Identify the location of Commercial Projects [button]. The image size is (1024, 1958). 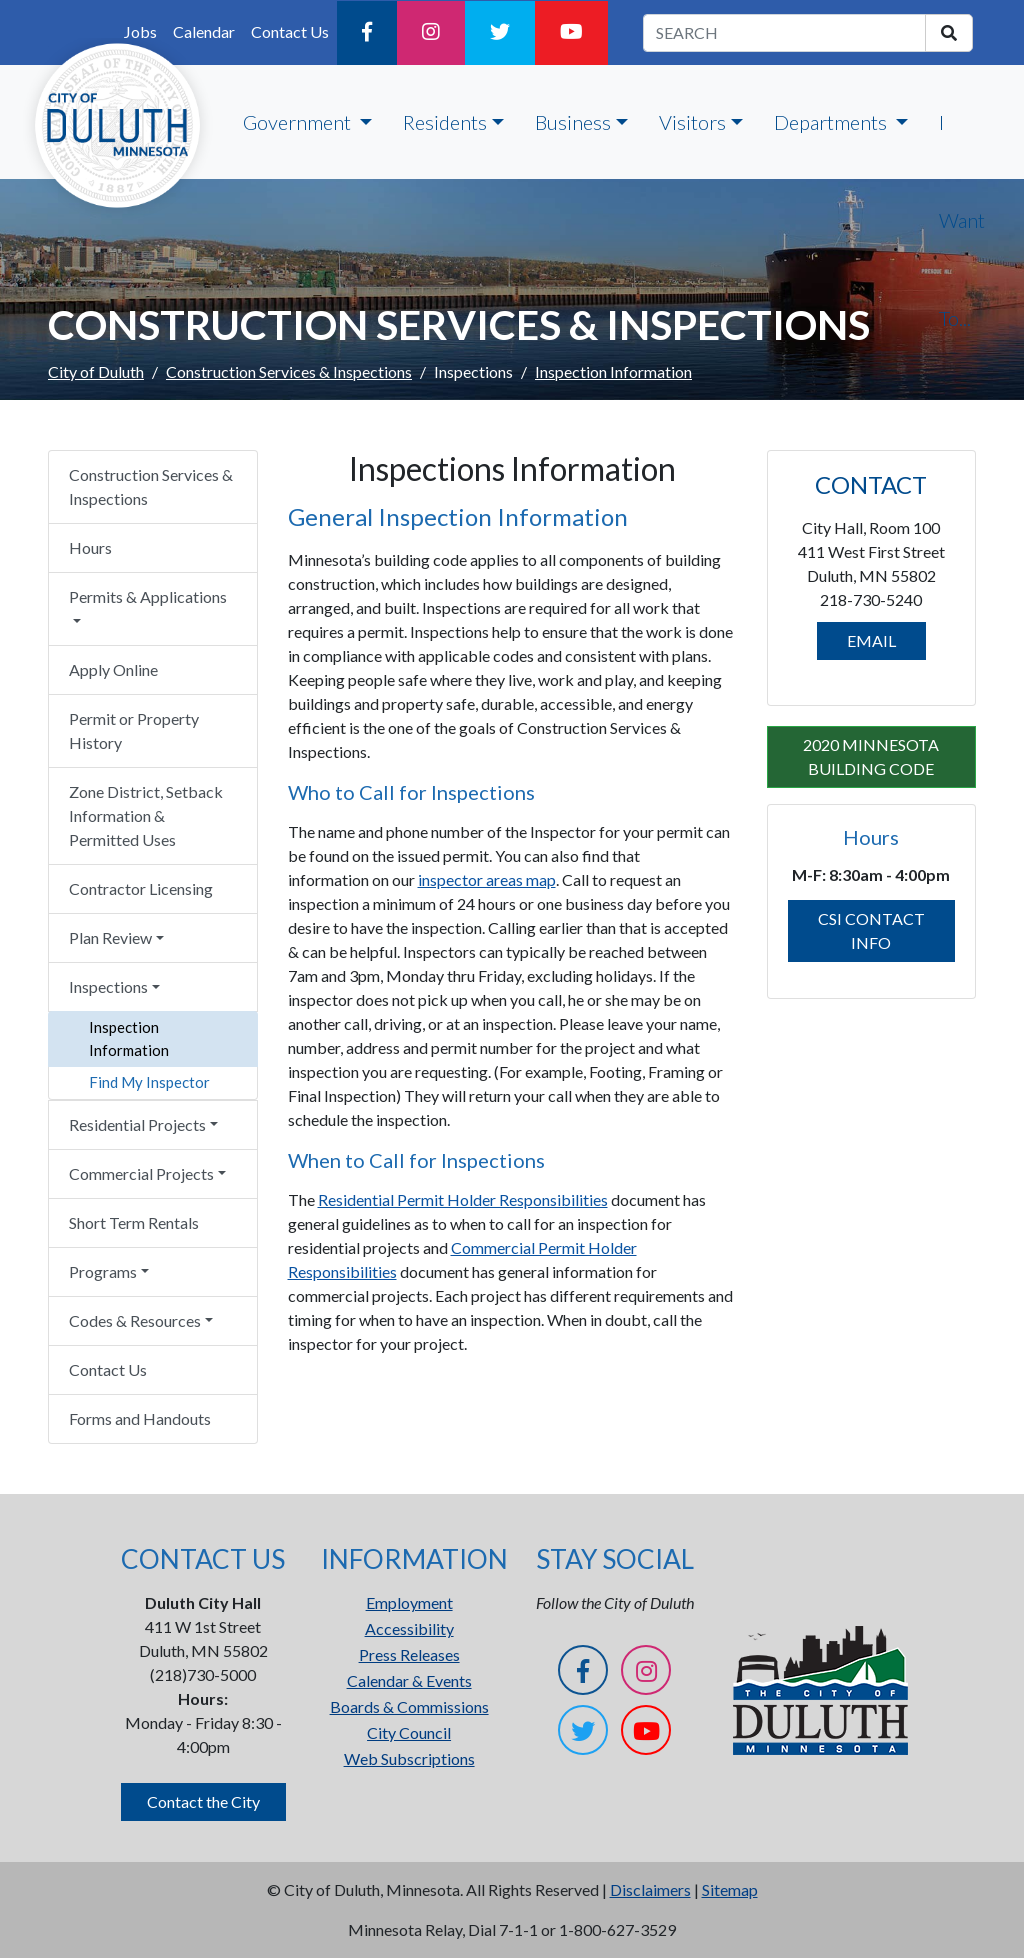
(141, 1173).